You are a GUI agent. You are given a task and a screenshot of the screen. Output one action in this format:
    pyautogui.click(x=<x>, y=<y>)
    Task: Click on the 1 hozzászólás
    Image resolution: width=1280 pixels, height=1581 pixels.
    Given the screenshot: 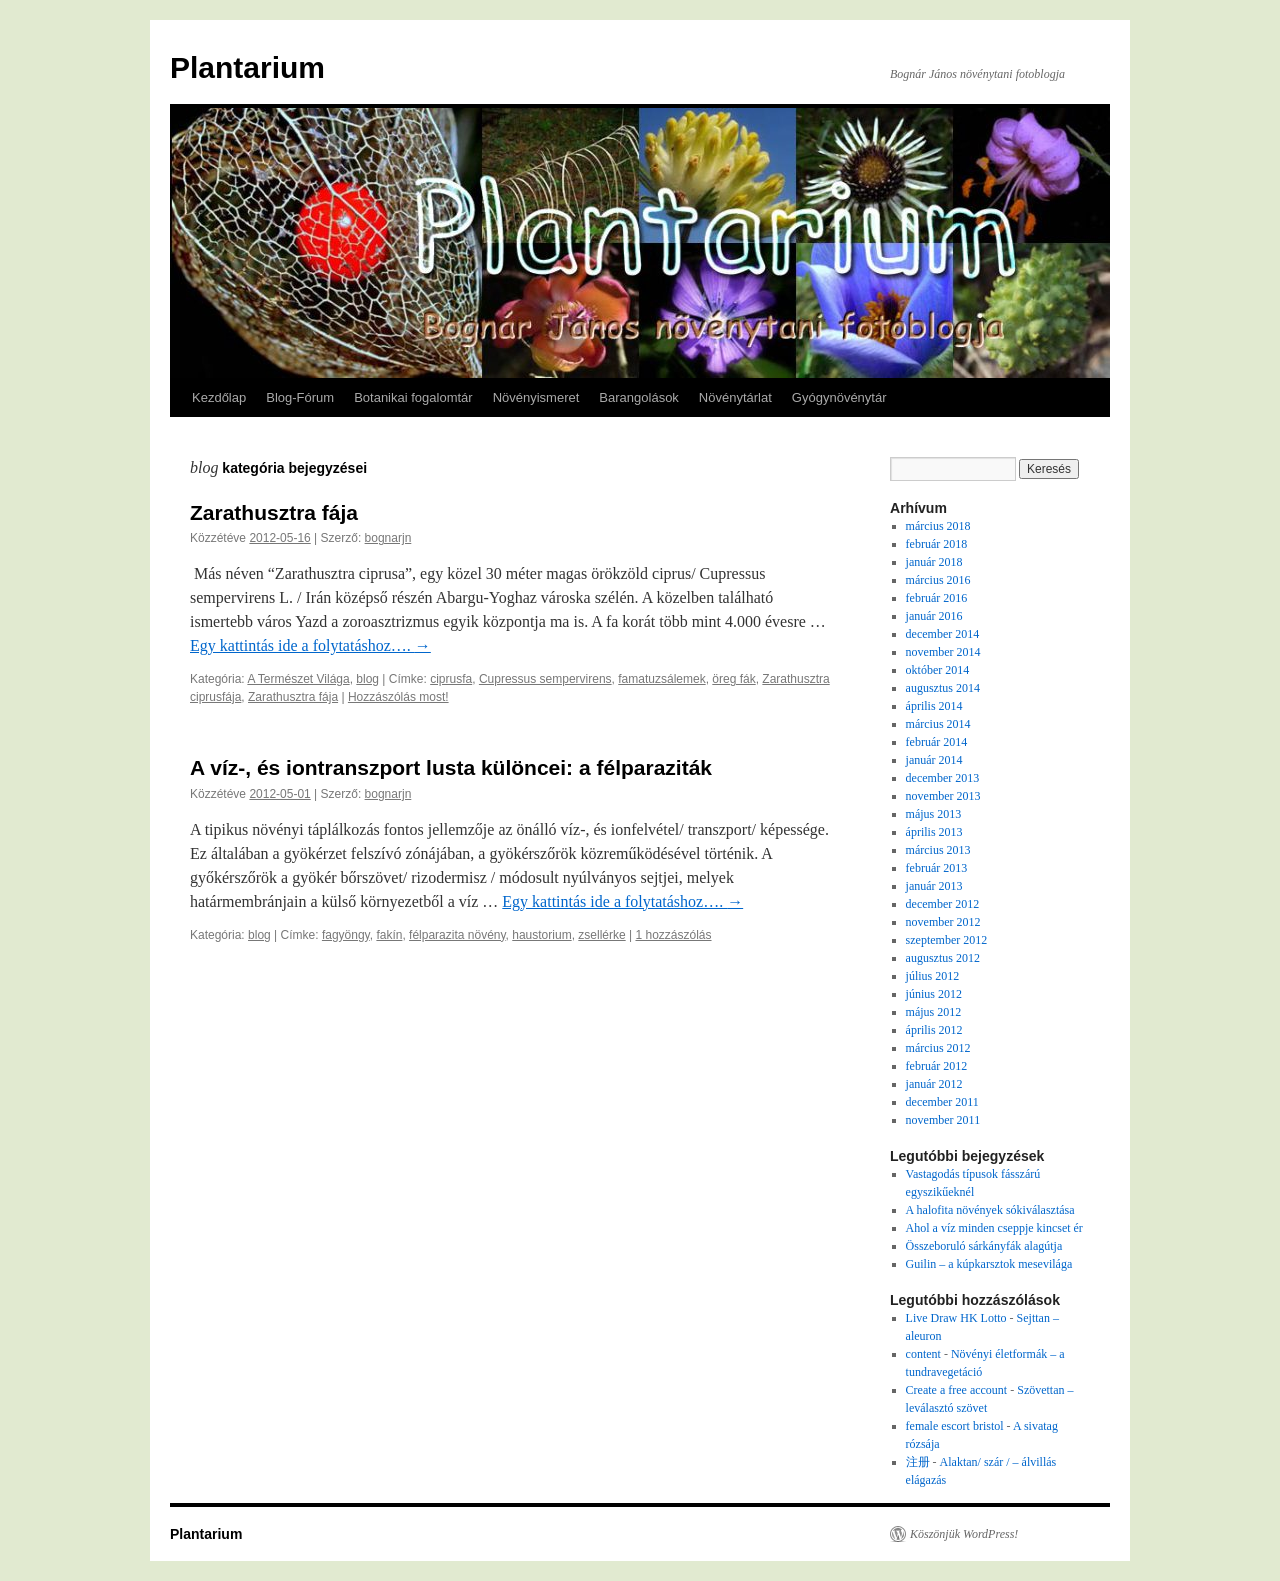 What is the action you would take?
    pyautogui.click(x=673, y=935)
    